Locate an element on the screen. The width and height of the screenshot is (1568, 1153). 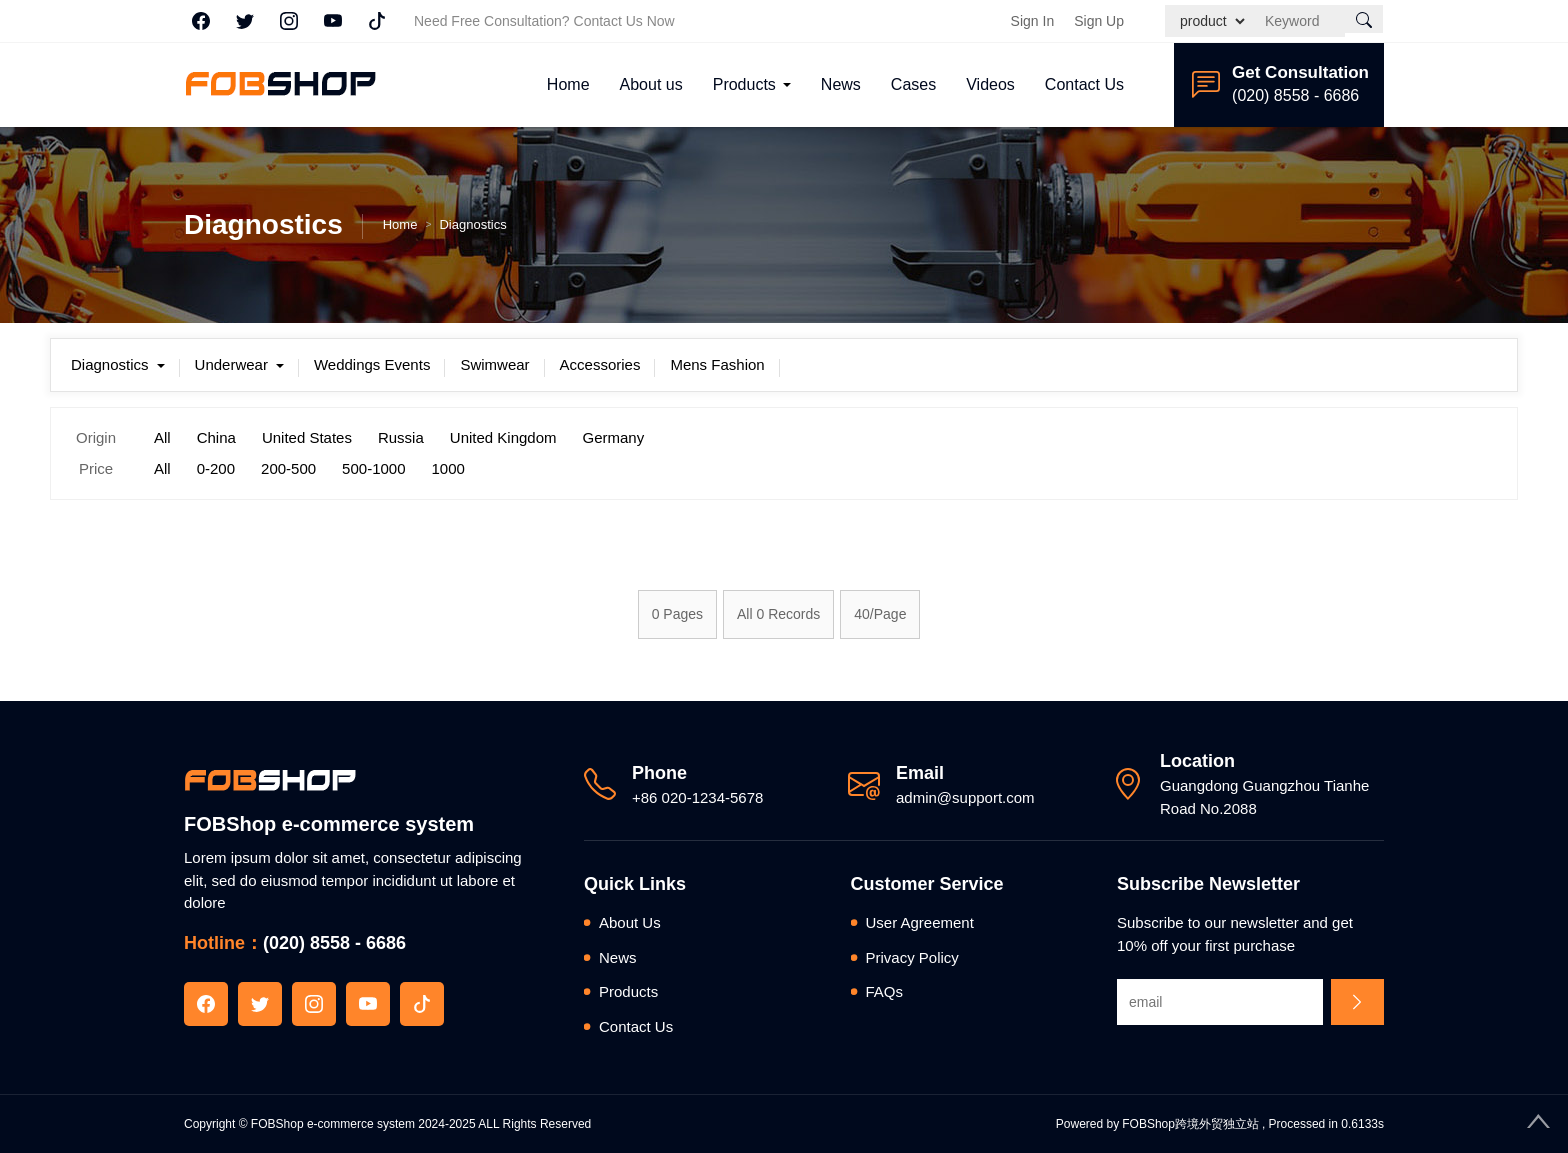
Videos is located at coordinates (990, 84).